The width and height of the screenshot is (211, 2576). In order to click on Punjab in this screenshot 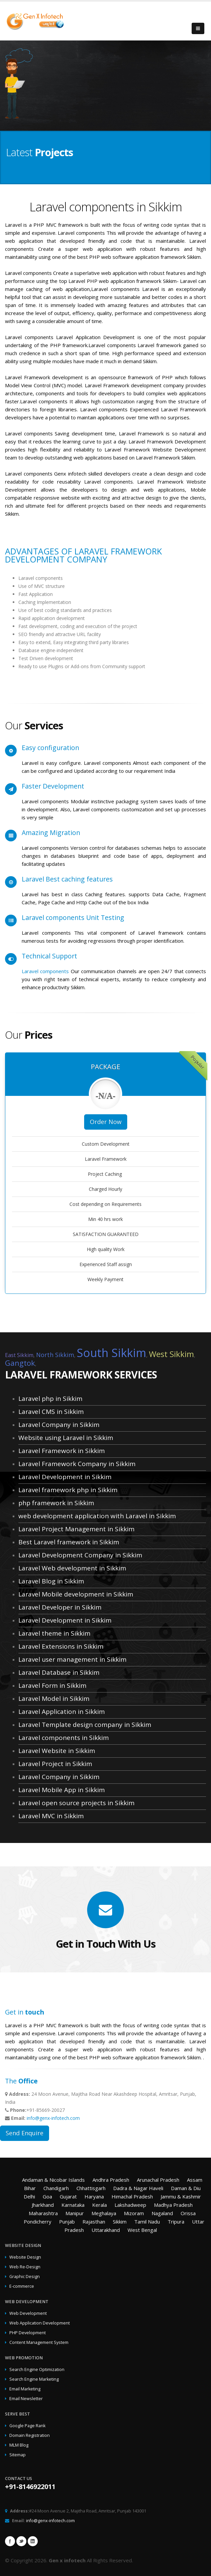, I will do `click(67, 2221)`.